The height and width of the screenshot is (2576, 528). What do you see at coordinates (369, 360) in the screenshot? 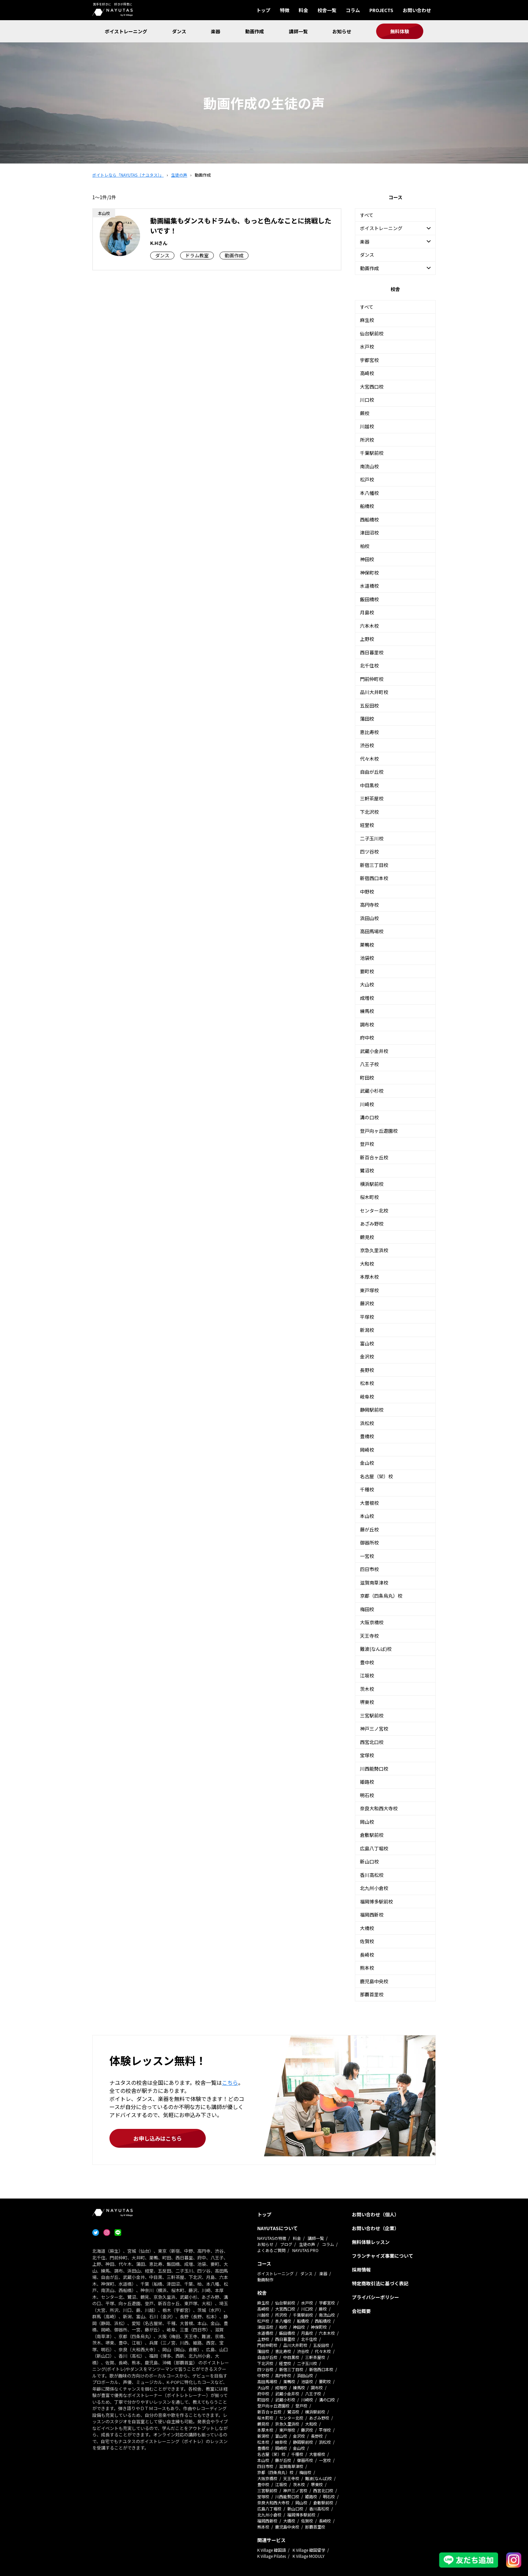
I see `宇都宮校` at bounding box center [369, 360].